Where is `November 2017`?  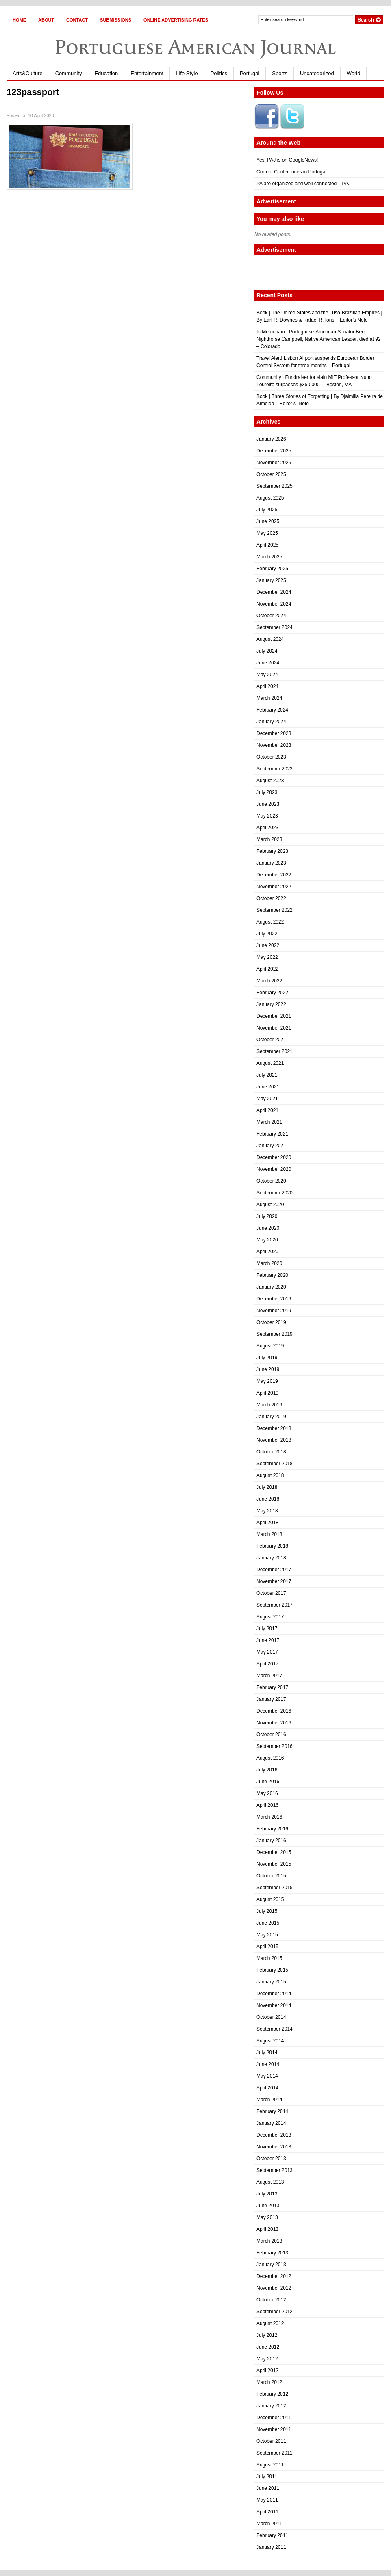 November 2017 is located at coordinates (273, 1581).